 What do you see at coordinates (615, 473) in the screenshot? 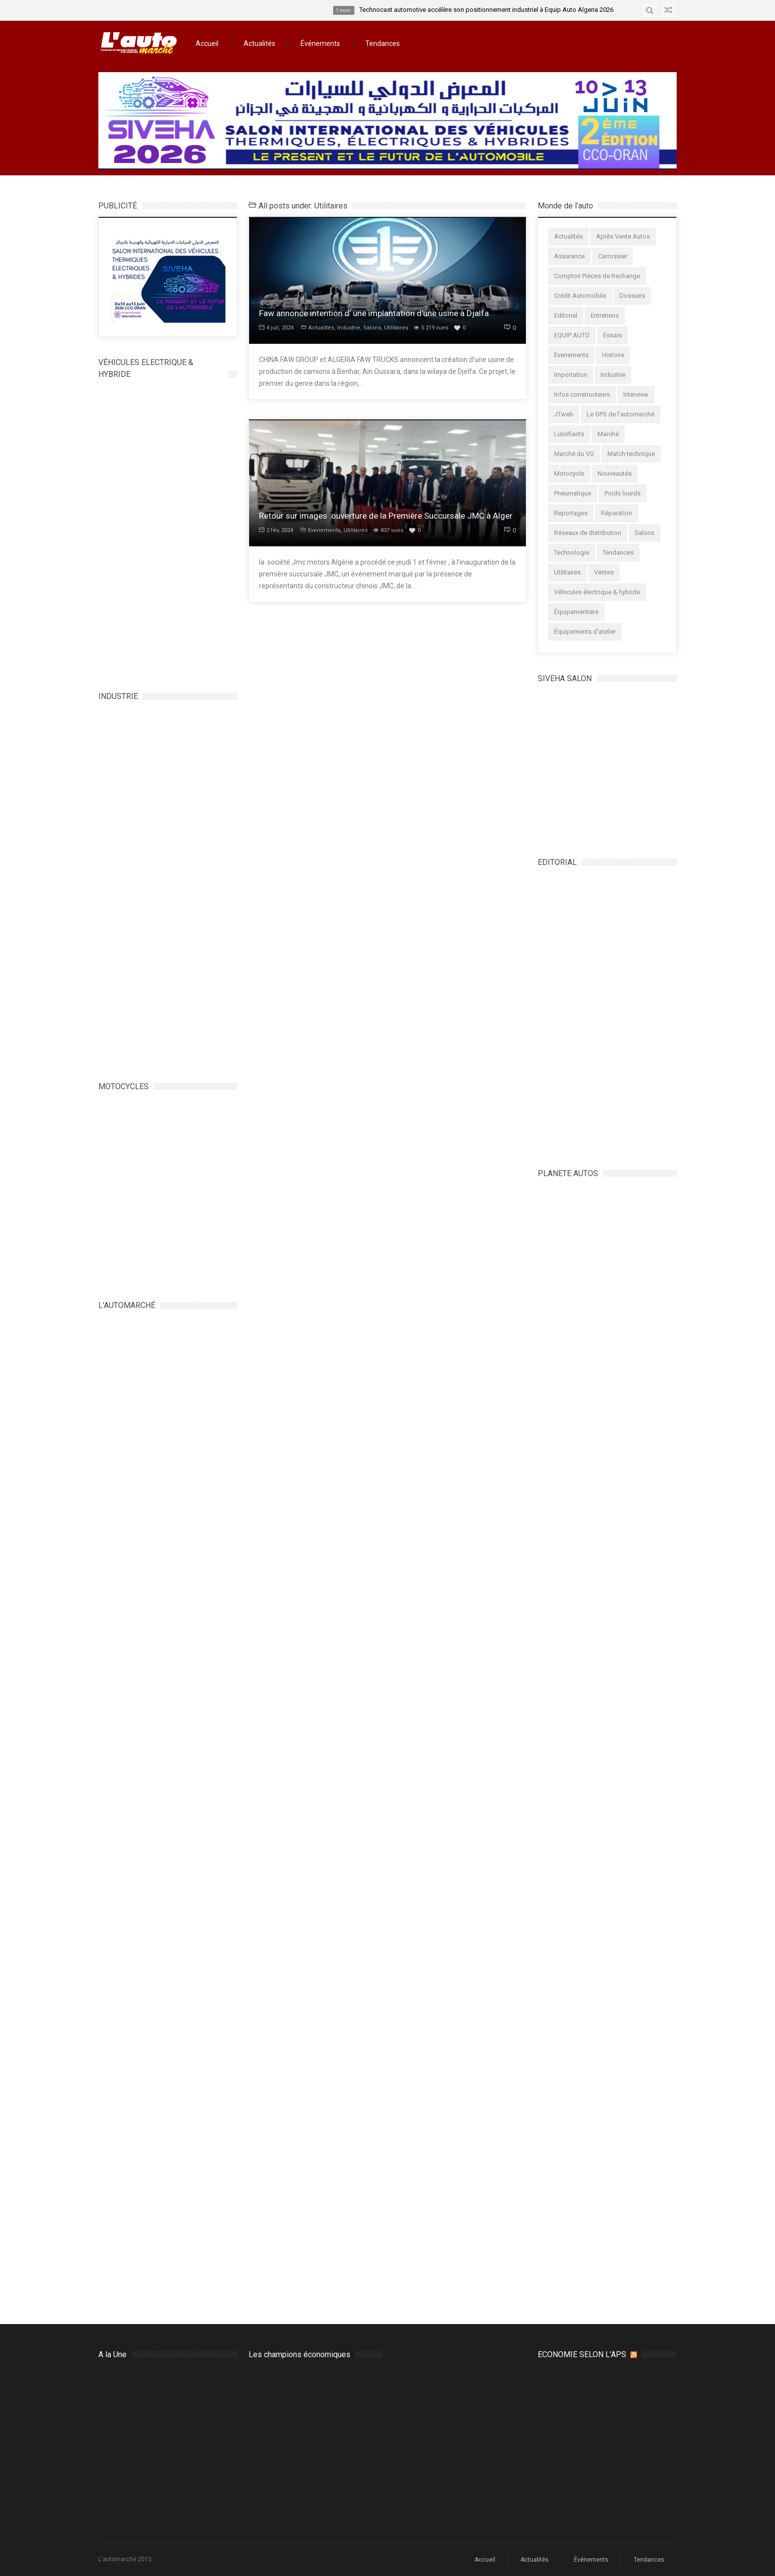
I see `Nouveautés` at bounding box center [615, 473].